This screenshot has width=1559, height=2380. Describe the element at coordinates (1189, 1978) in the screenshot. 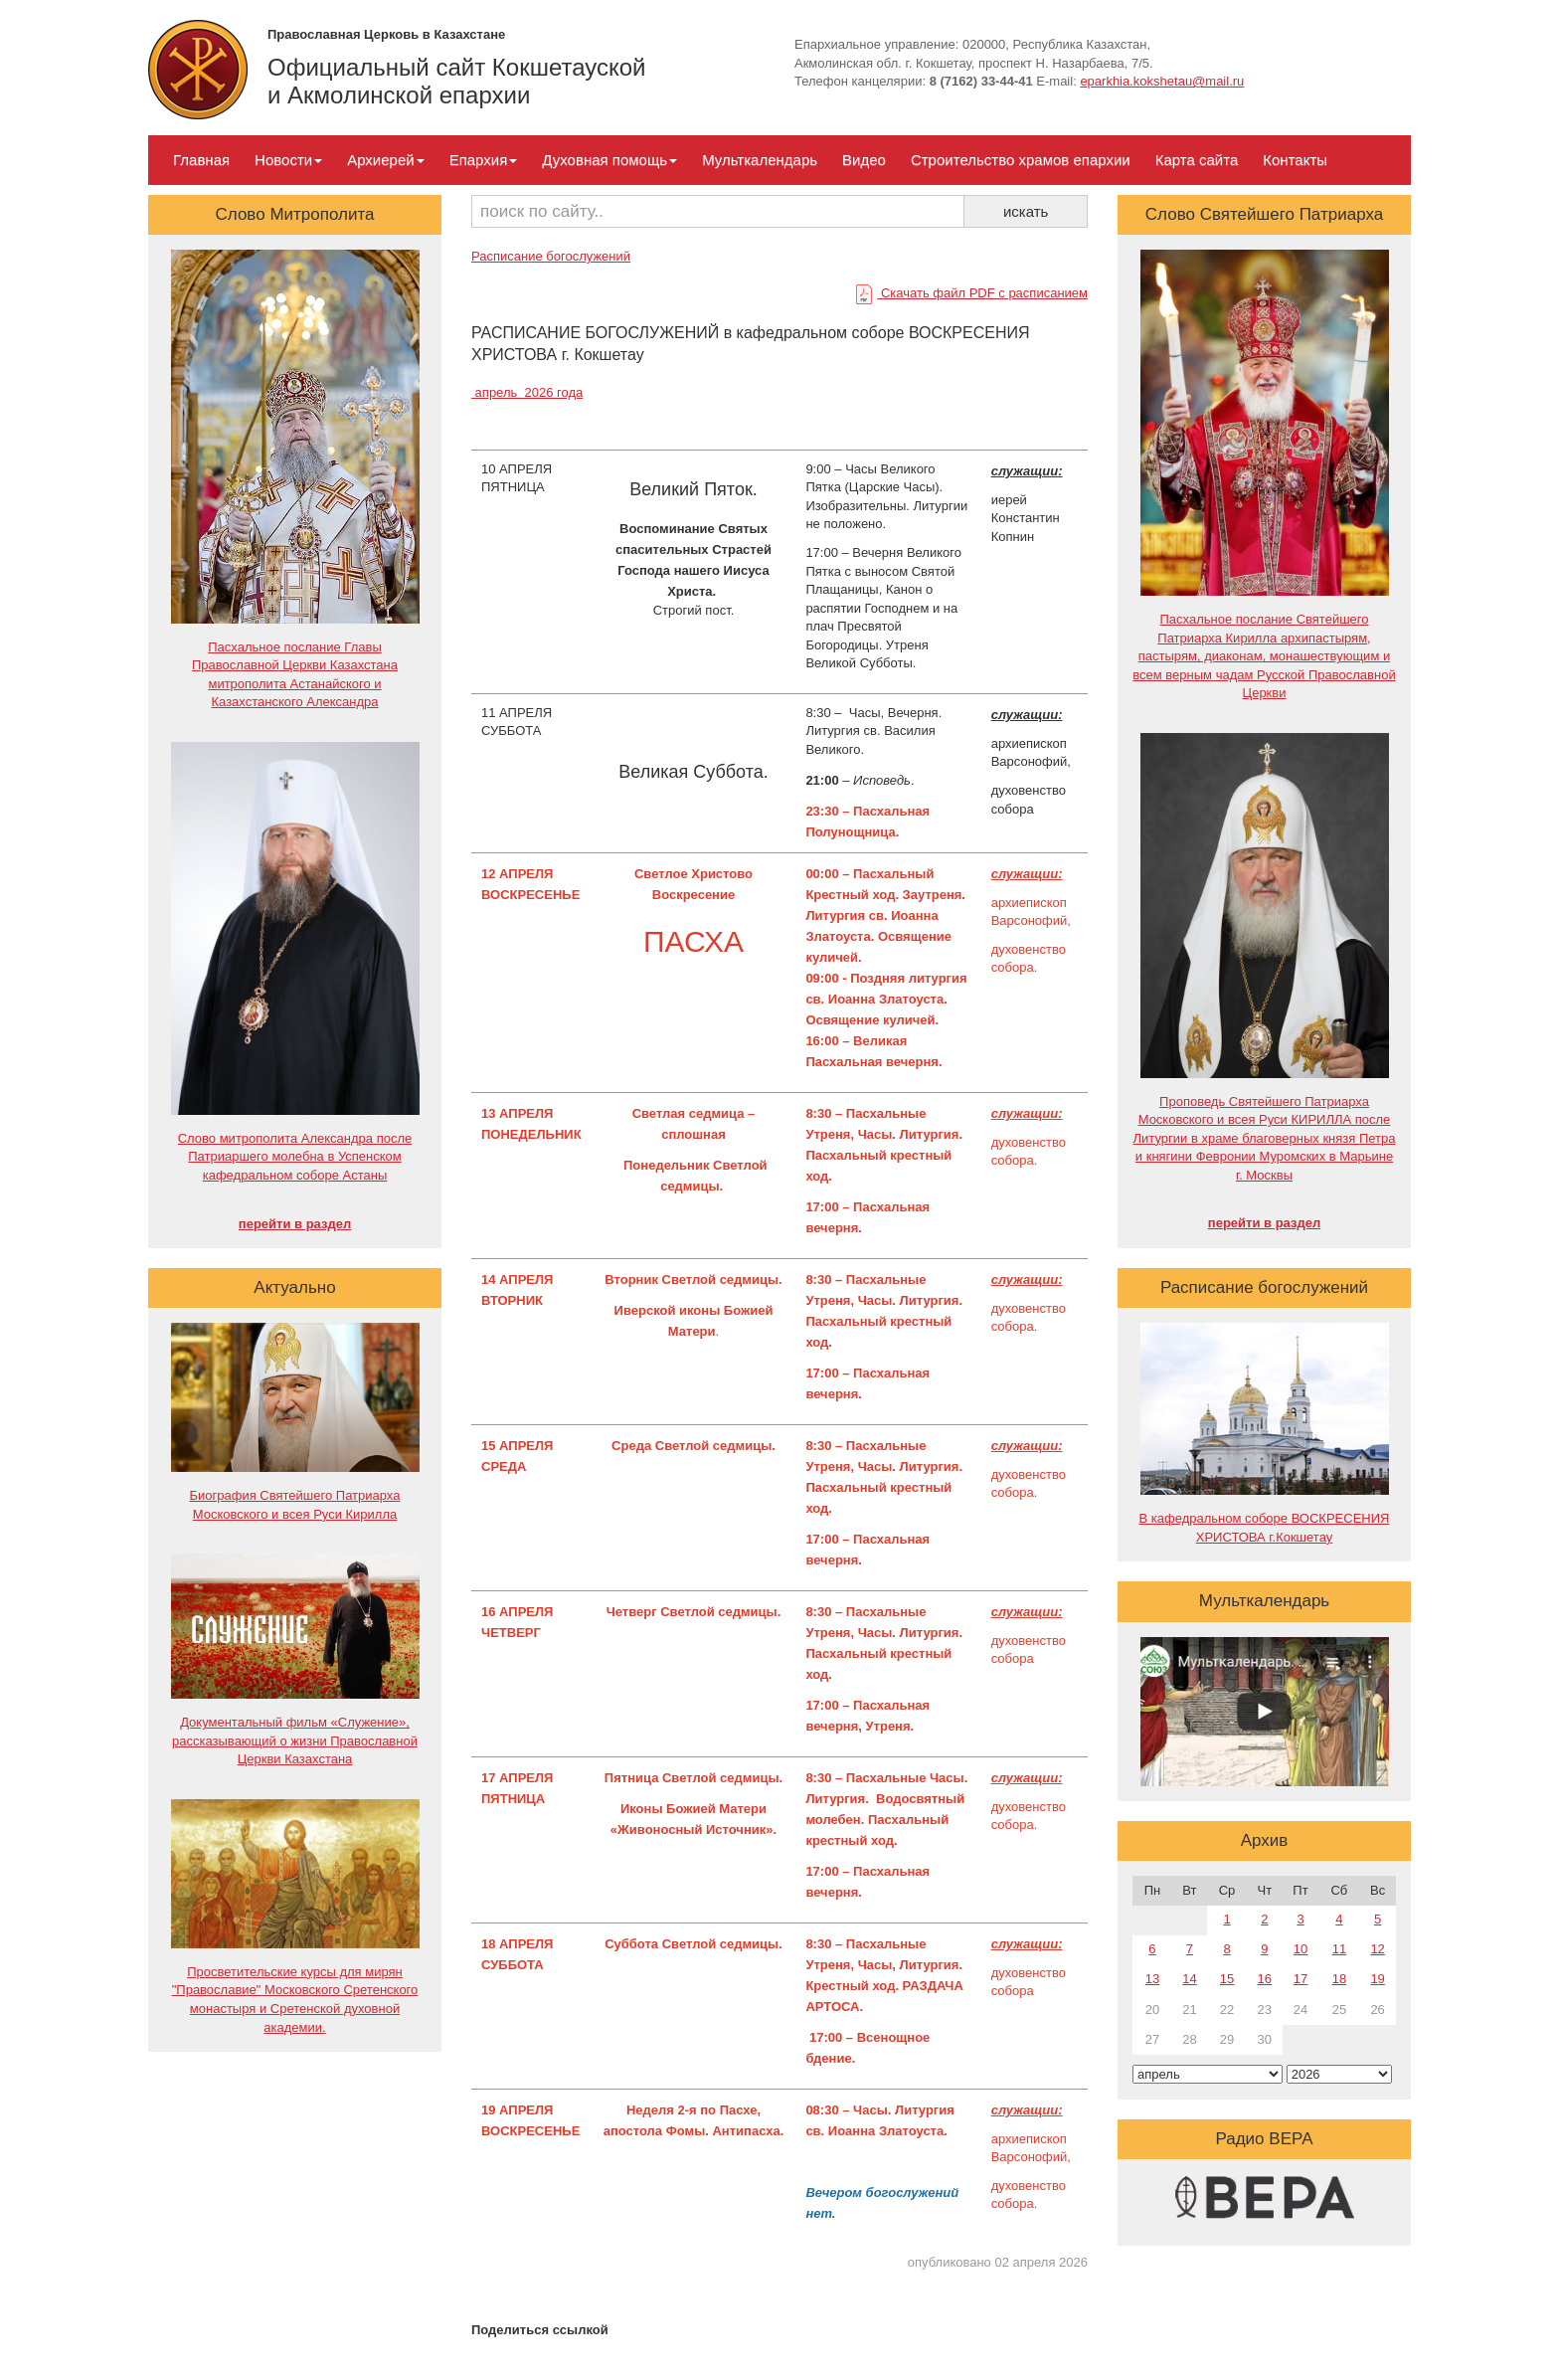

I see `14` at that location.